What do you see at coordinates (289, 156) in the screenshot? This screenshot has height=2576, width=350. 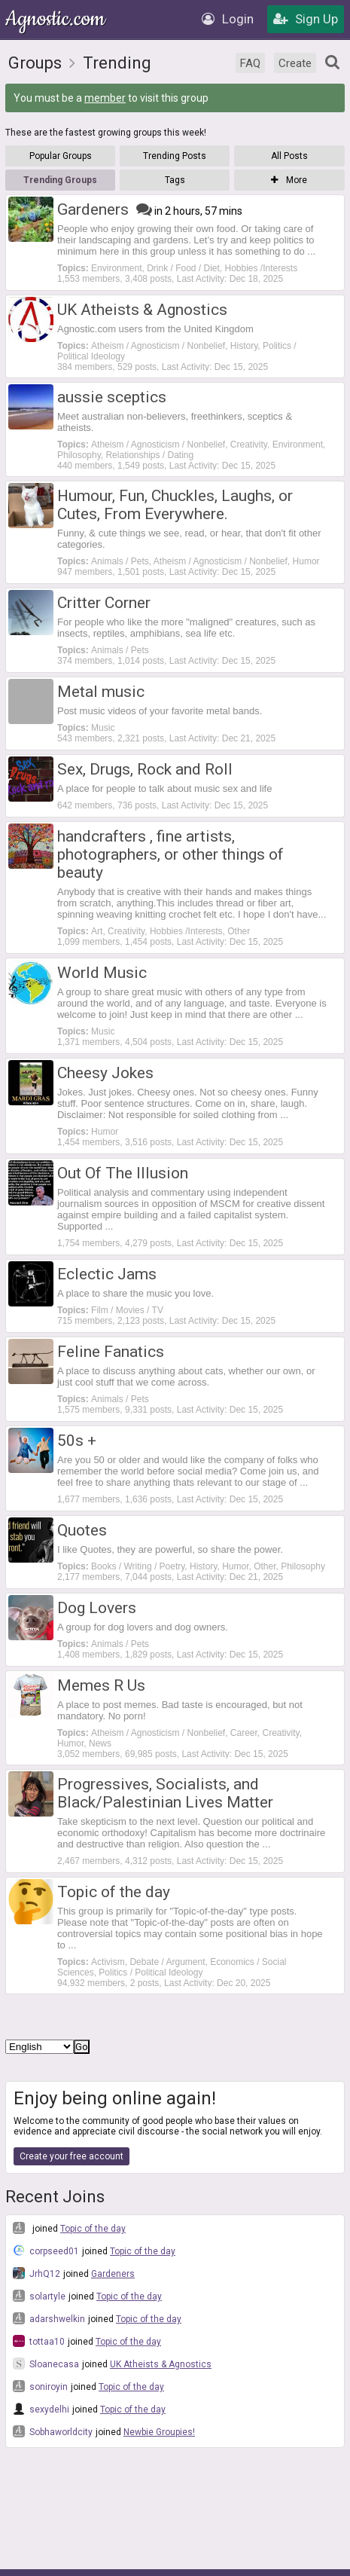 I see `All Posts` at bounding box center [289, 156].